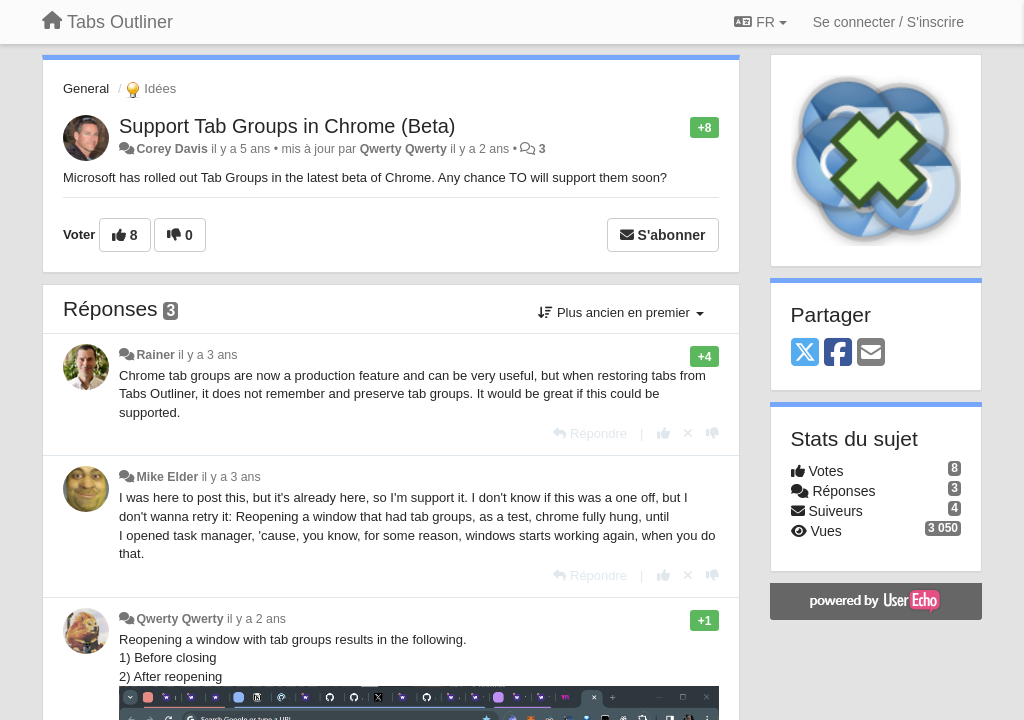 This screenshot has height=720, width=1024. Describe the element at coordinates (403, 149) in the screenshot. I see `Qwerty Qwerty` at that location.